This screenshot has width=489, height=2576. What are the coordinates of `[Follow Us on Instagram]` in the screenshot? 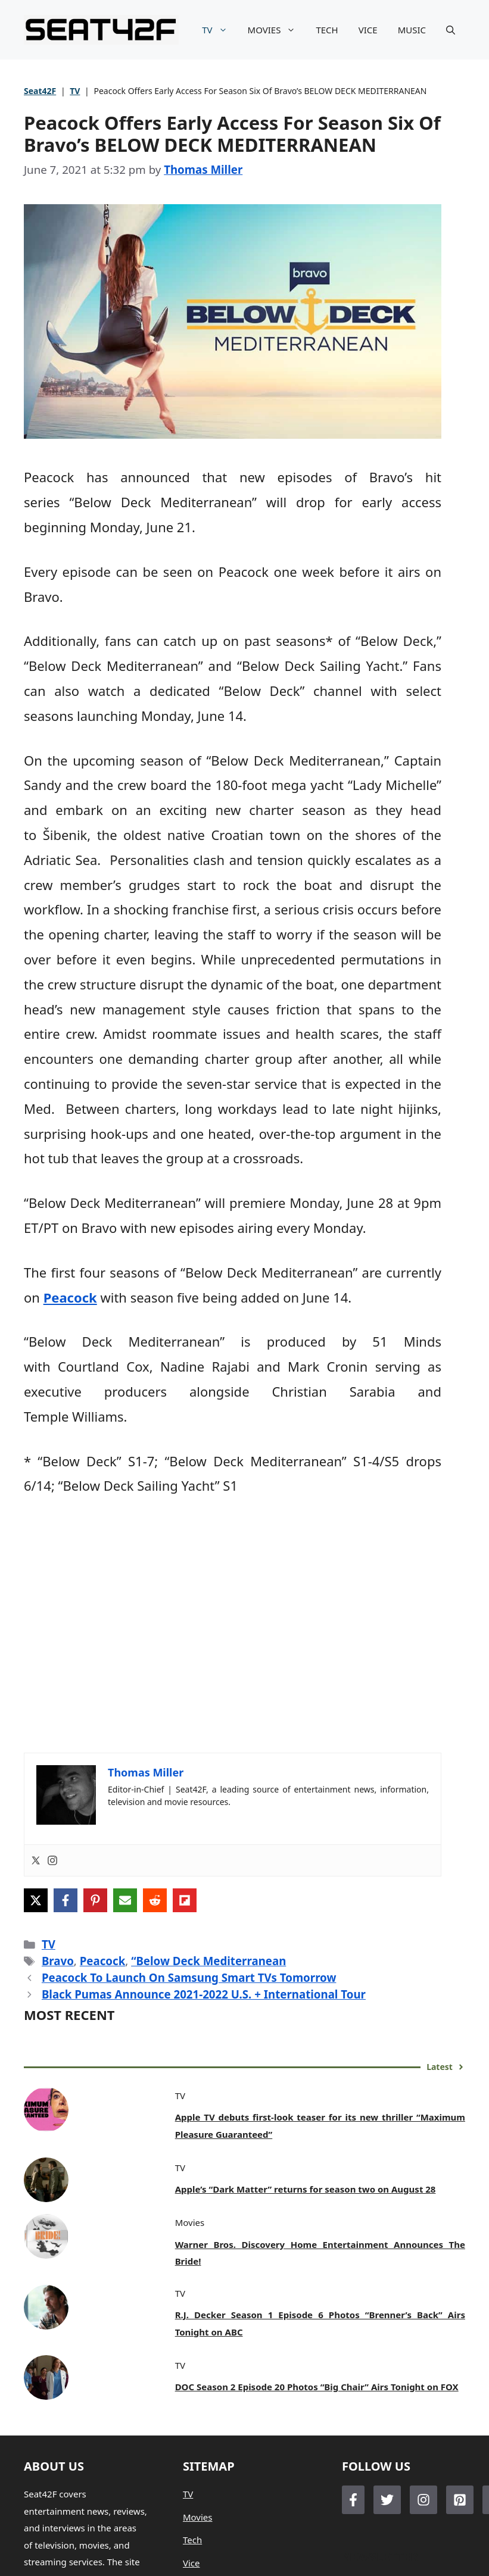 It's located at (423, 2500).